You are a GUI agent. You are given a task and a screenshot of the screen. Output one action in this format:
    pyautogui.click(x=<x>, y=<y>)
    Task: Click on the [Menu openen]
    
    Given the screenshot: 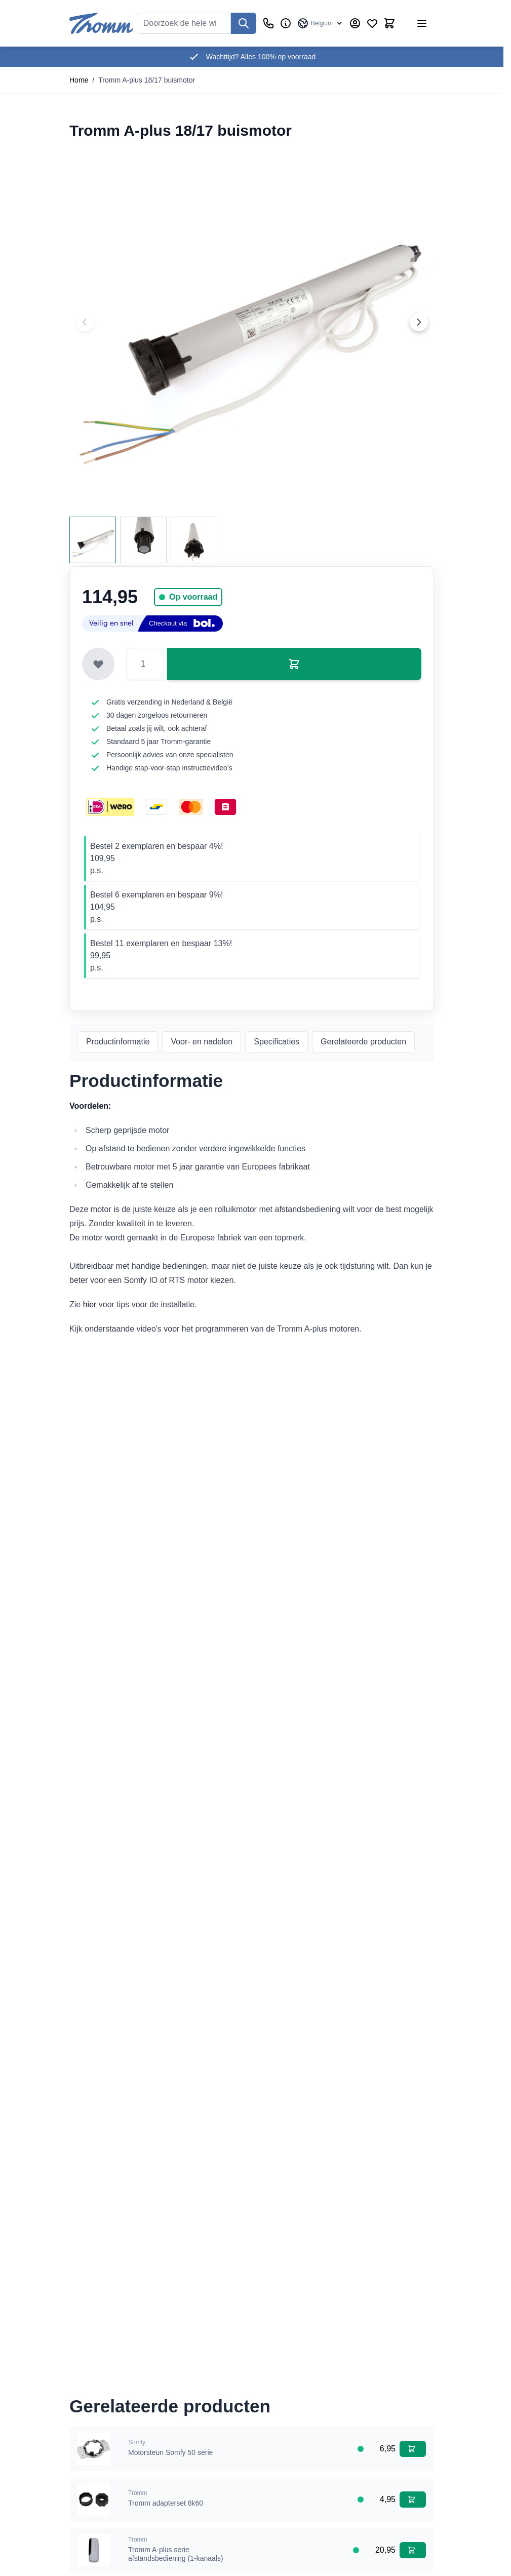 What is the action you would take?
    pyautogui.click(x=422, y=23)
    